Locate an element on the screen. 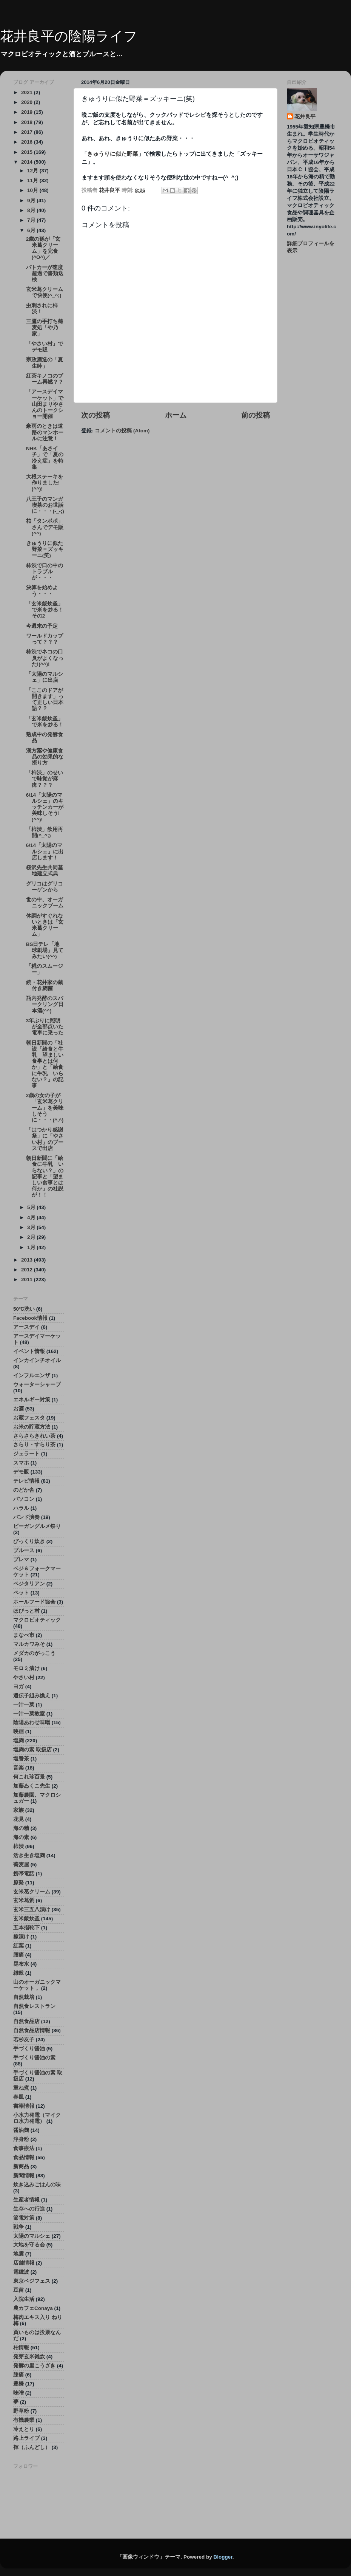 Image resolution: width=351 pixels, height=2576 pixels. 春風 is located at coordinates (18, 2097).